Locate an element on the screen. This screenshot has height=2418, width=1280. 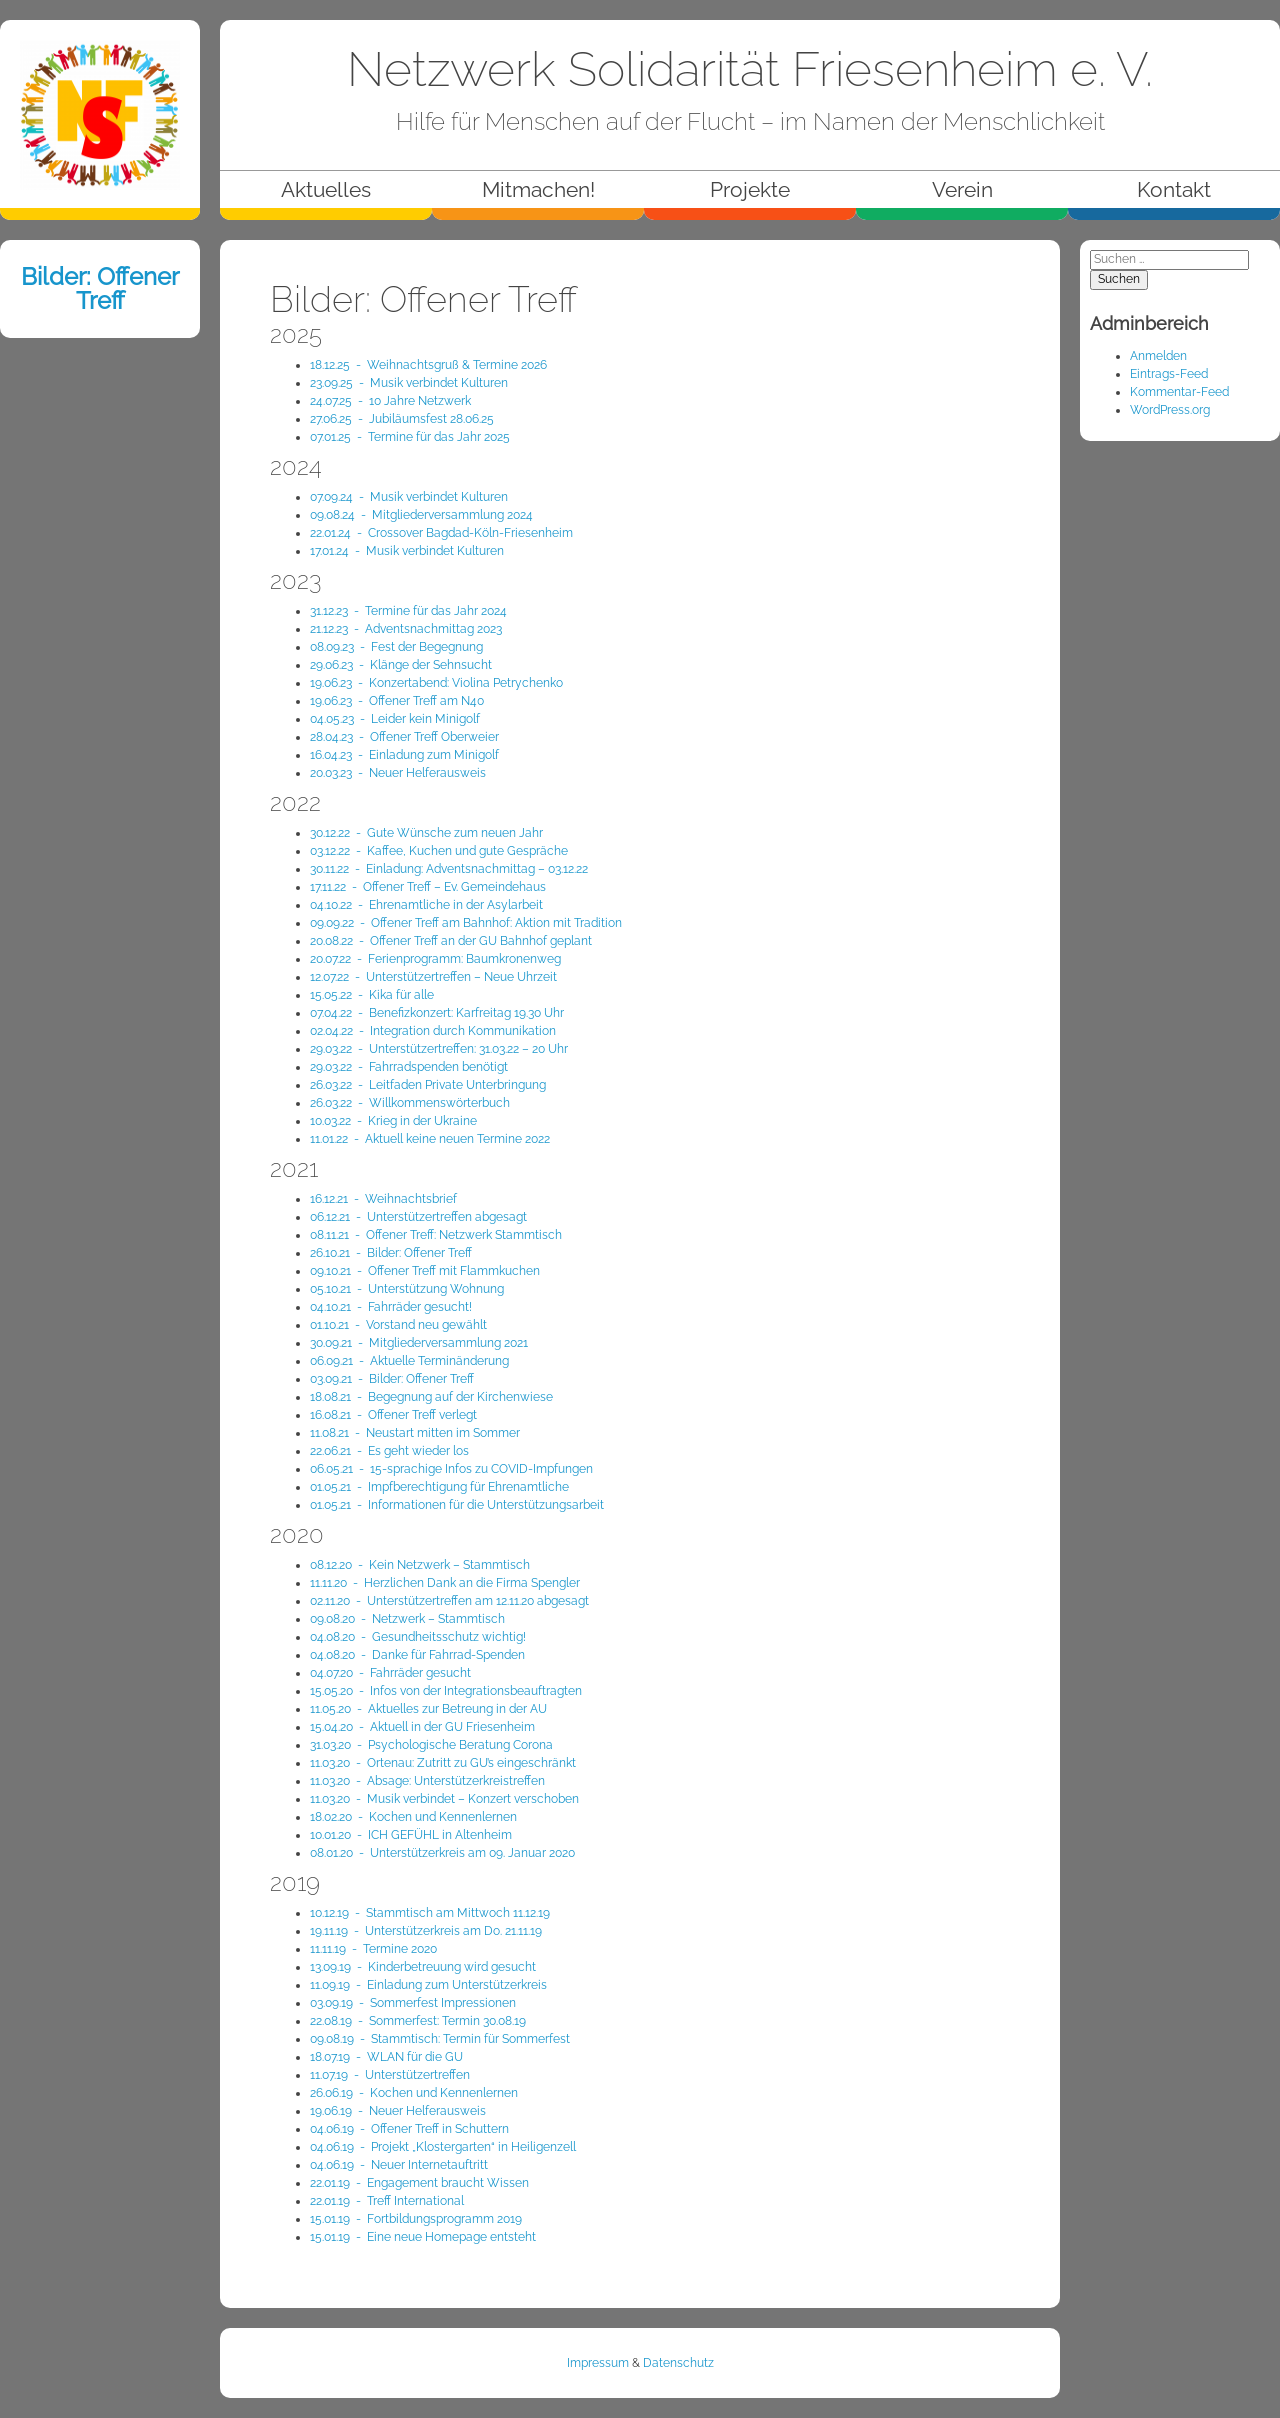
07.01.25 - Termine für das Jahr 2025 is located at coordinates (410, 437).